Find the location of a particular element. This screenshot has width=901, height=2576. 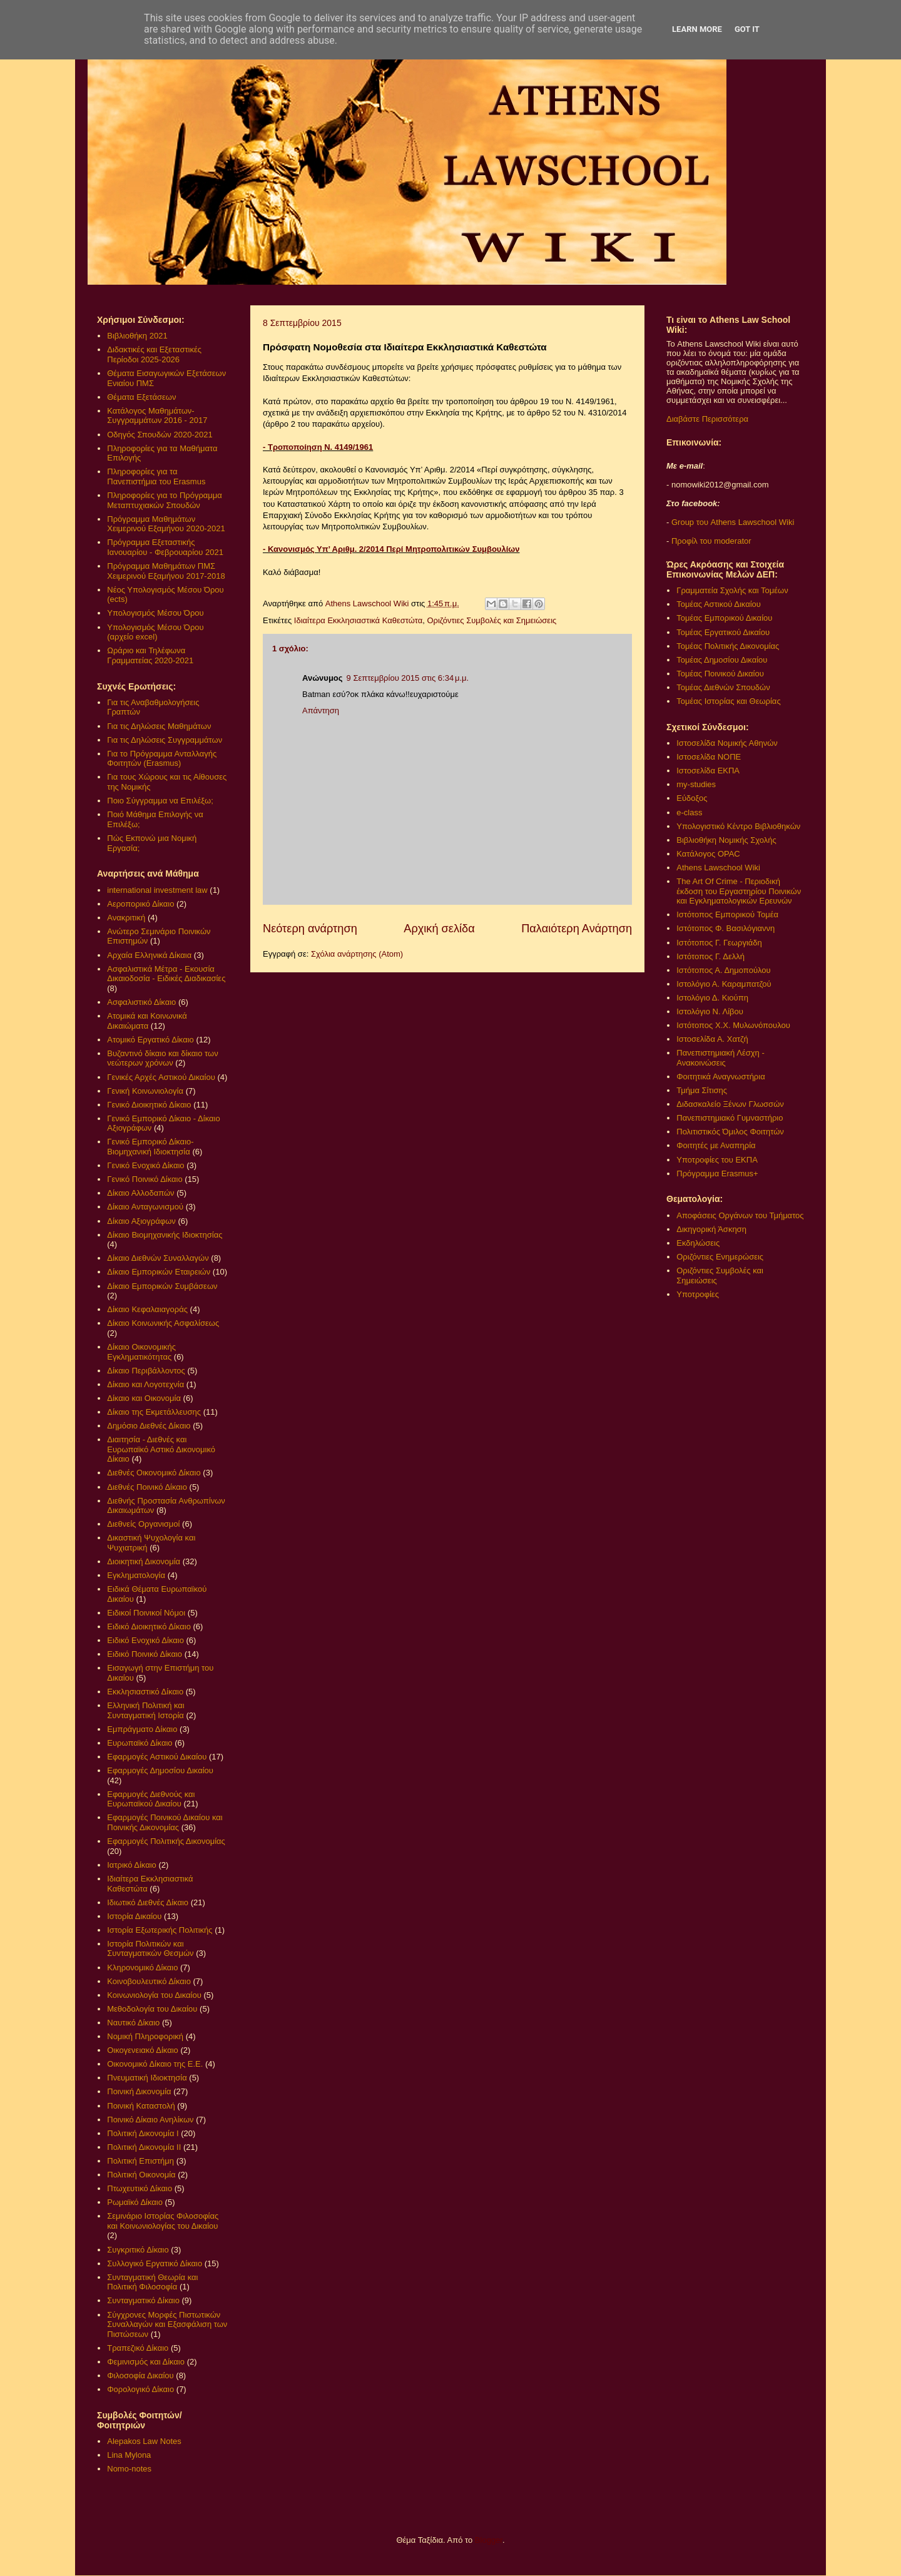

Κοινοβουλευτικό Δίκαιο is located at coordinates (149, 1981).